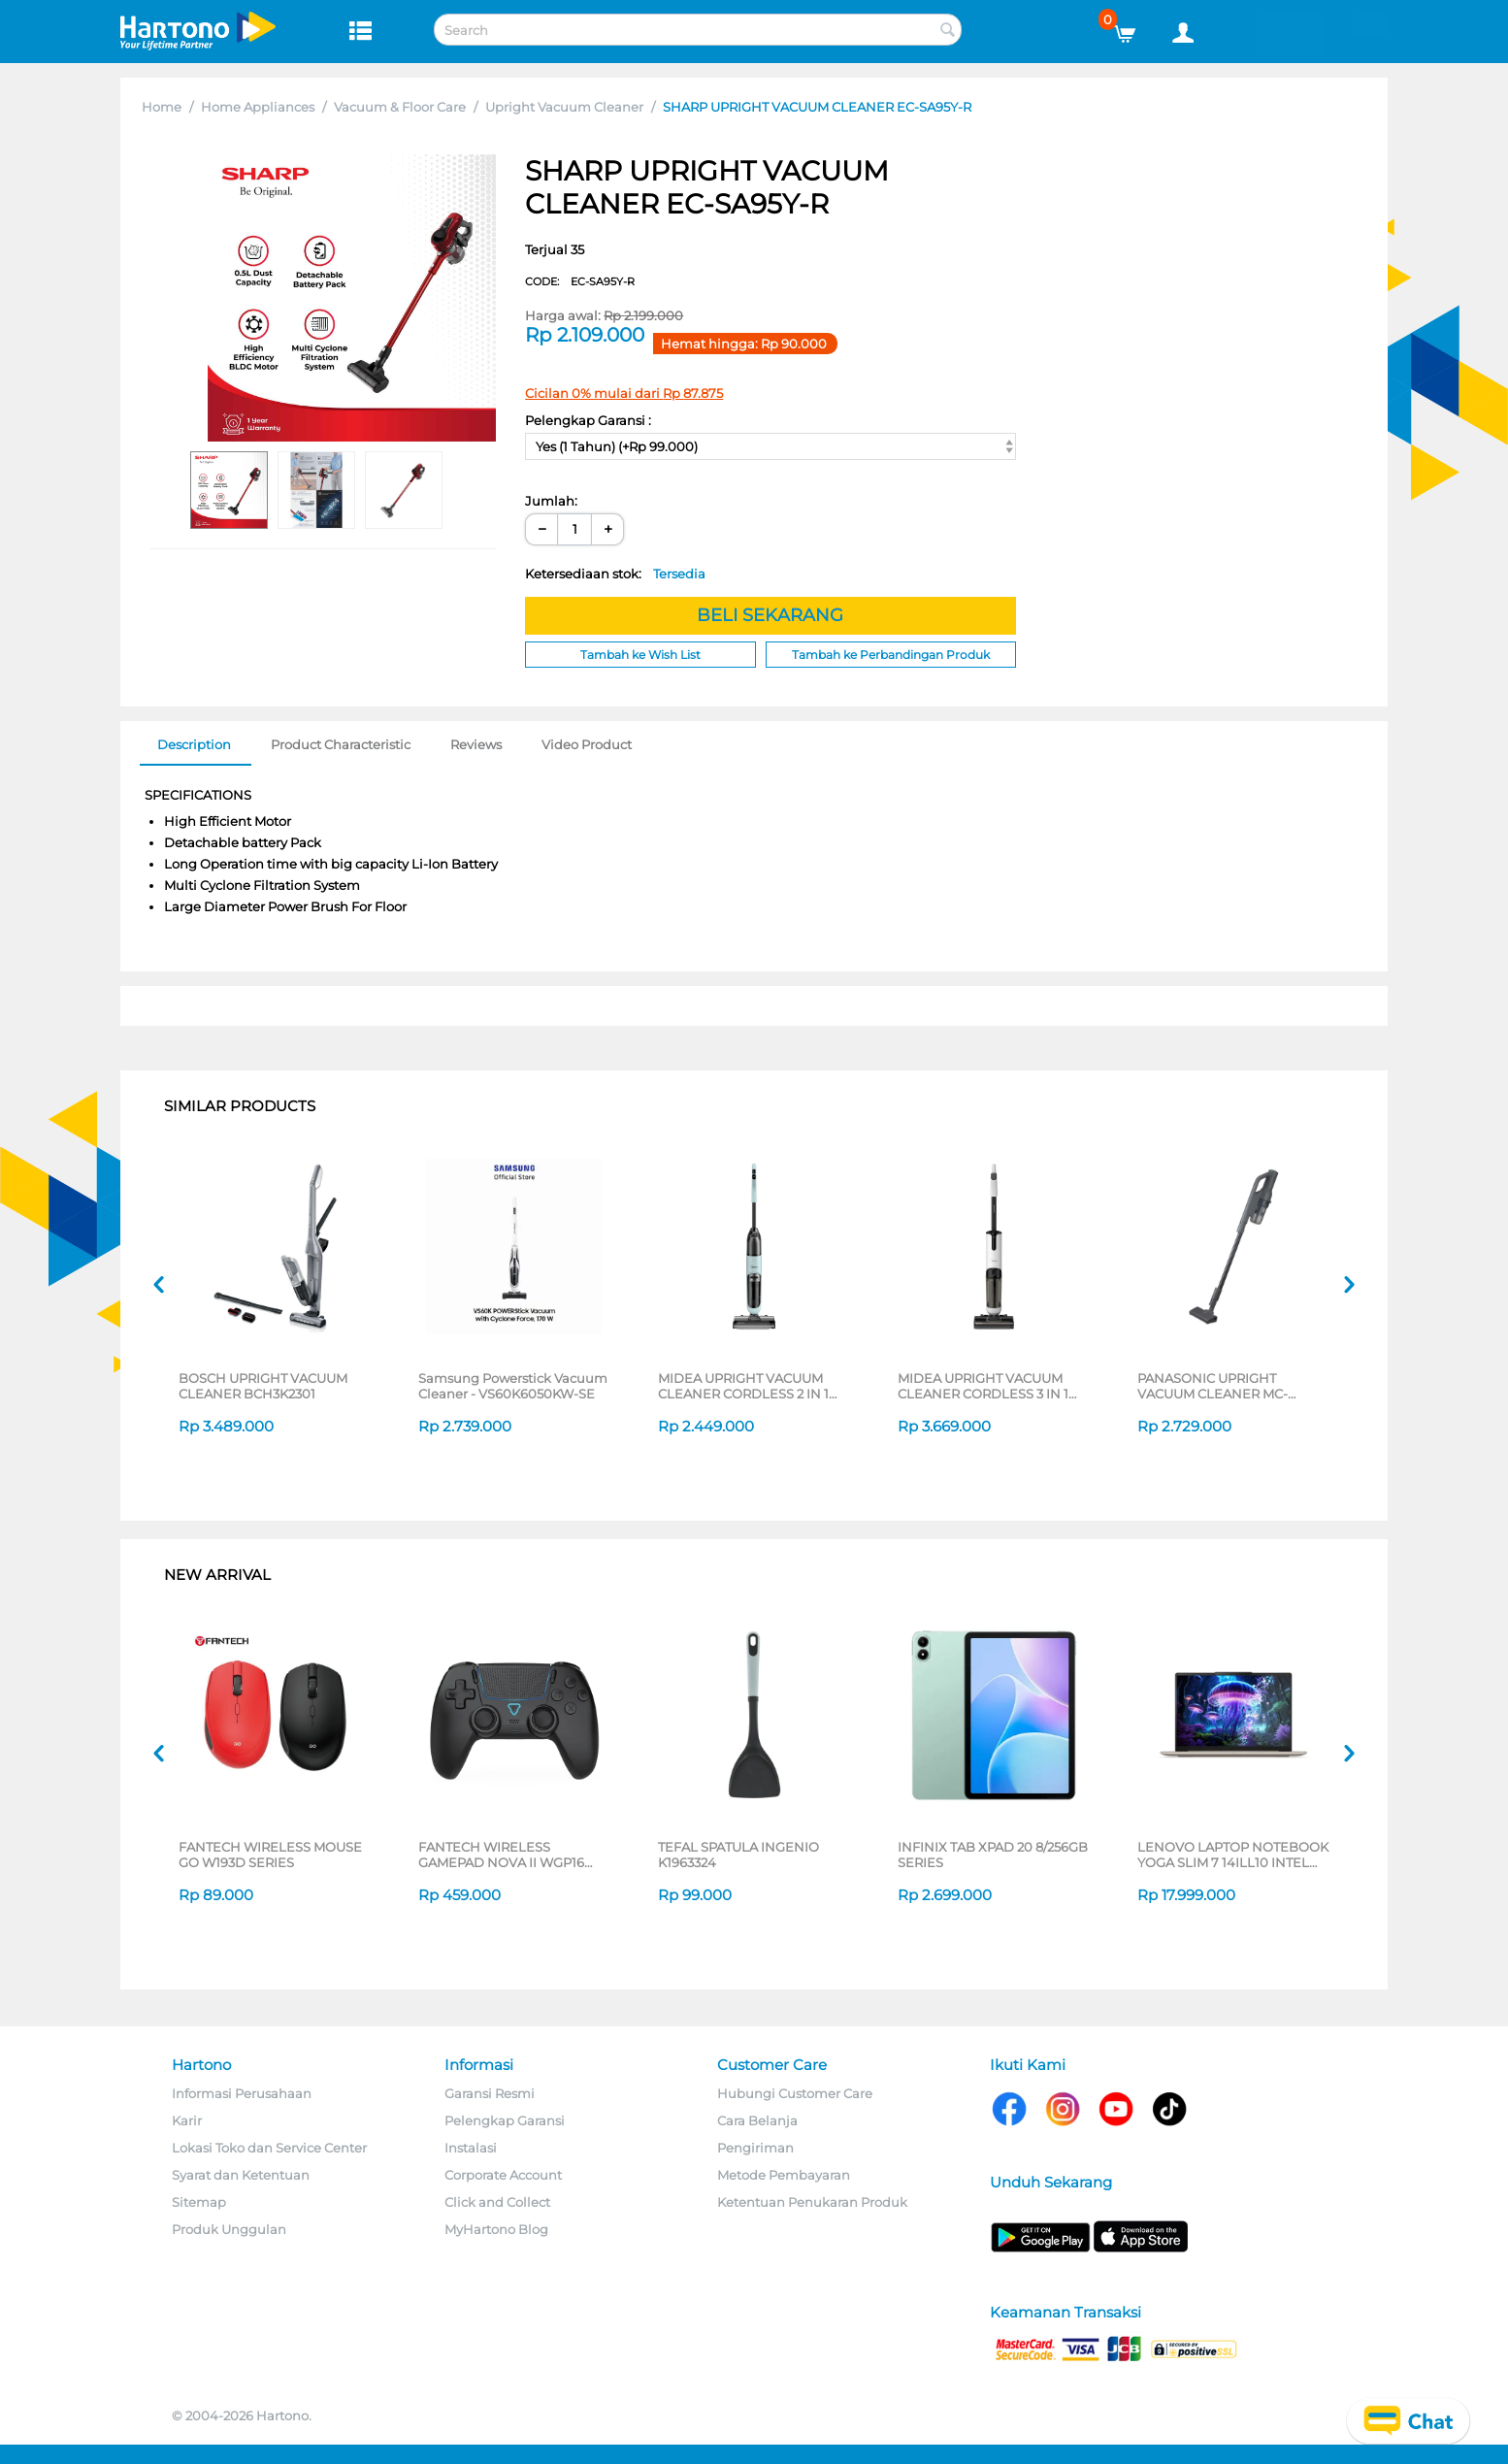  Describe the element at coordinates (640, 654) in the screenshot. I see `Tambah ke Wish List` at that location.